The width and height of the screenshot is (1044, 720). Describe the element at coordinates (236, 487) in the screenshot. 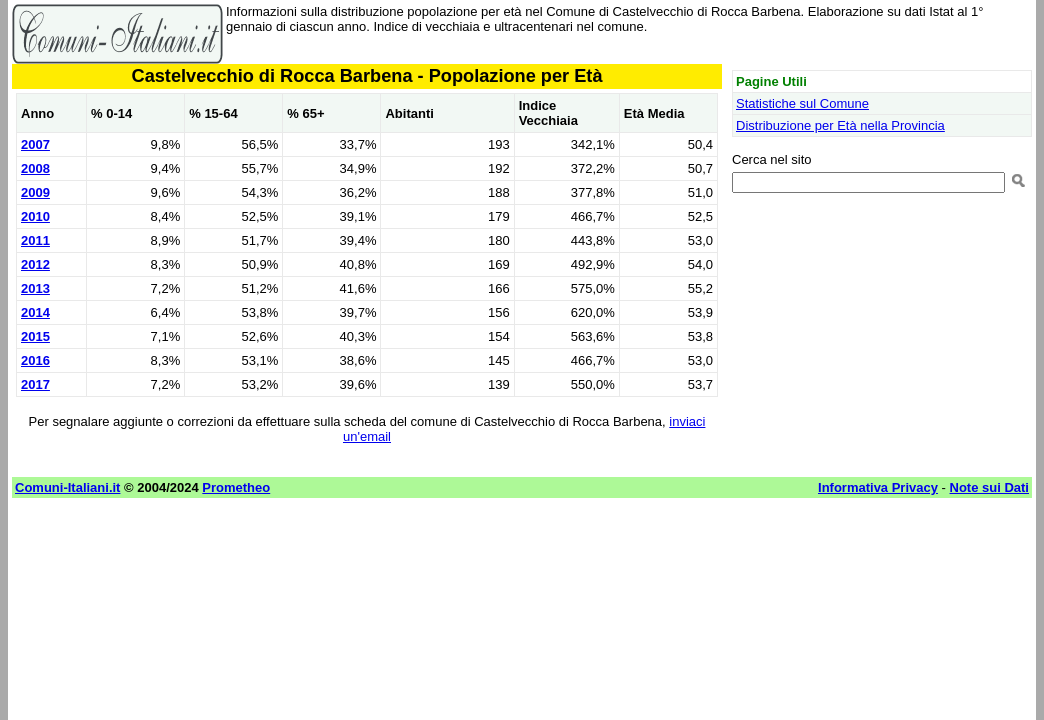

I see `Prometheo` at that location.